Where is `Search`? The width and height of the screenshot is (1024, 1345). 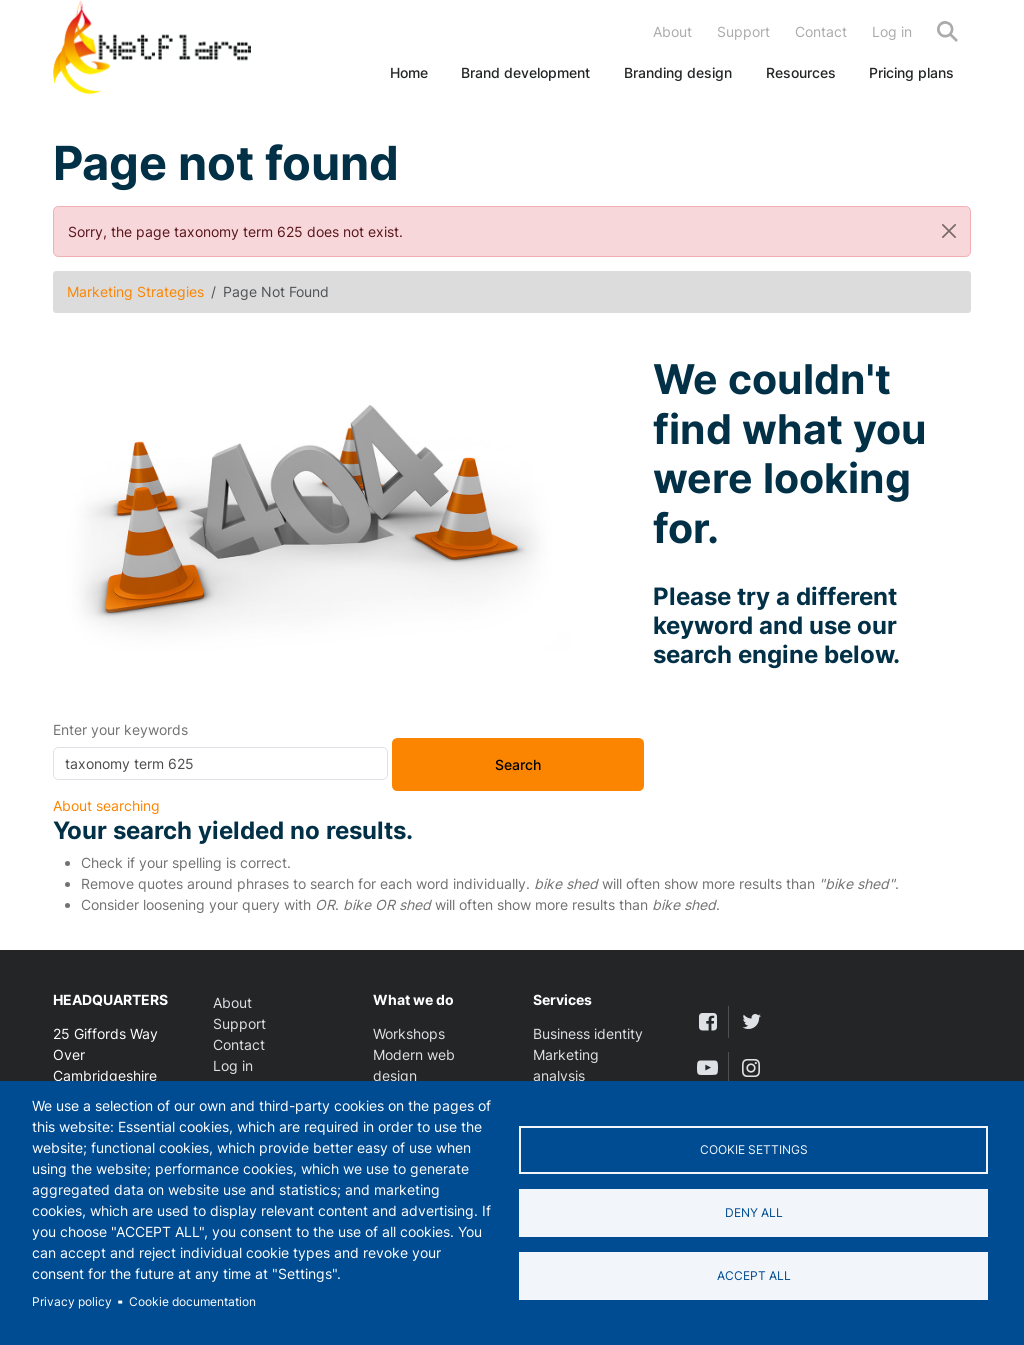
Search is located at coordinates (948, 31).